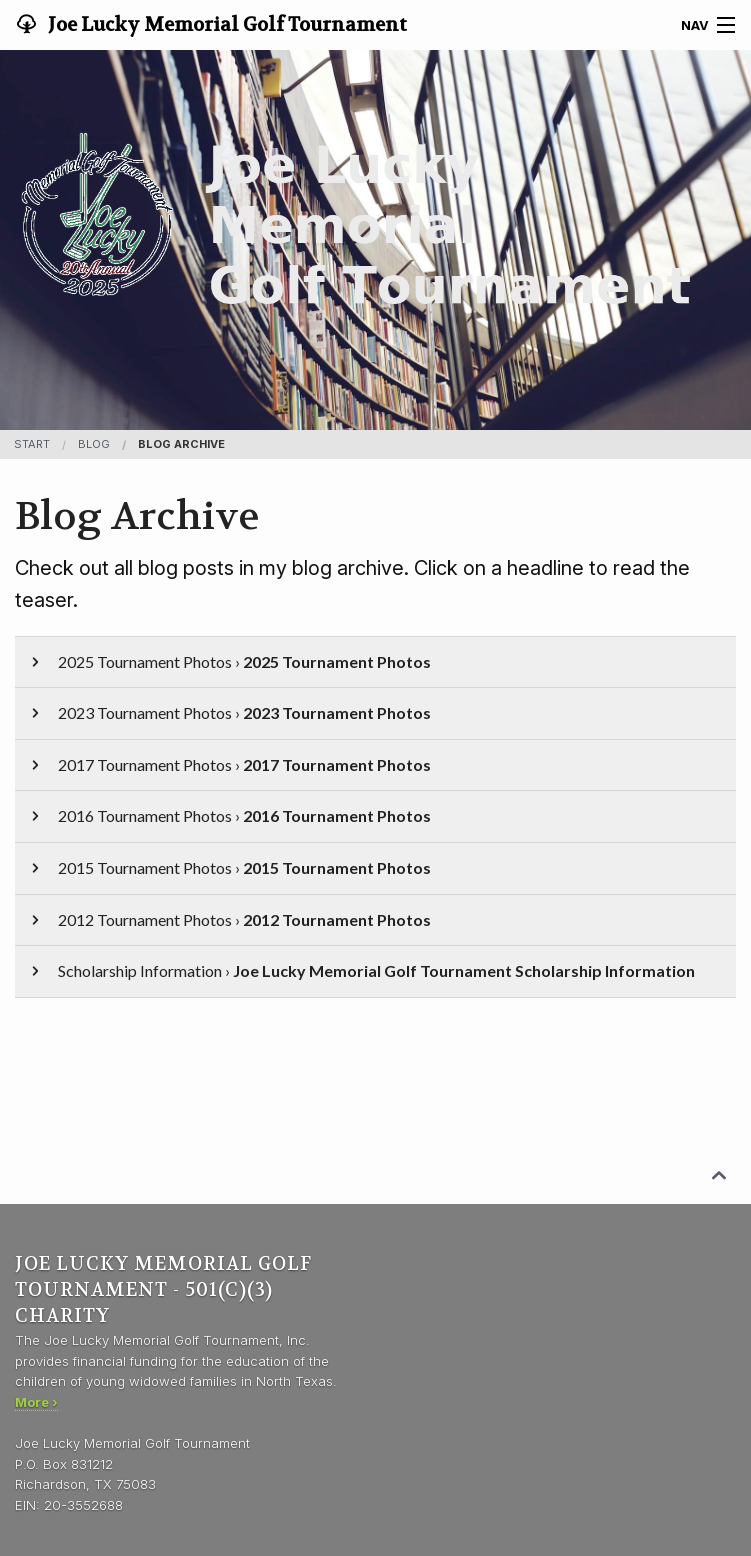 The image size is (751, 1556). I want to click on 2025 Tournament Photos ›, so click(229, 661).